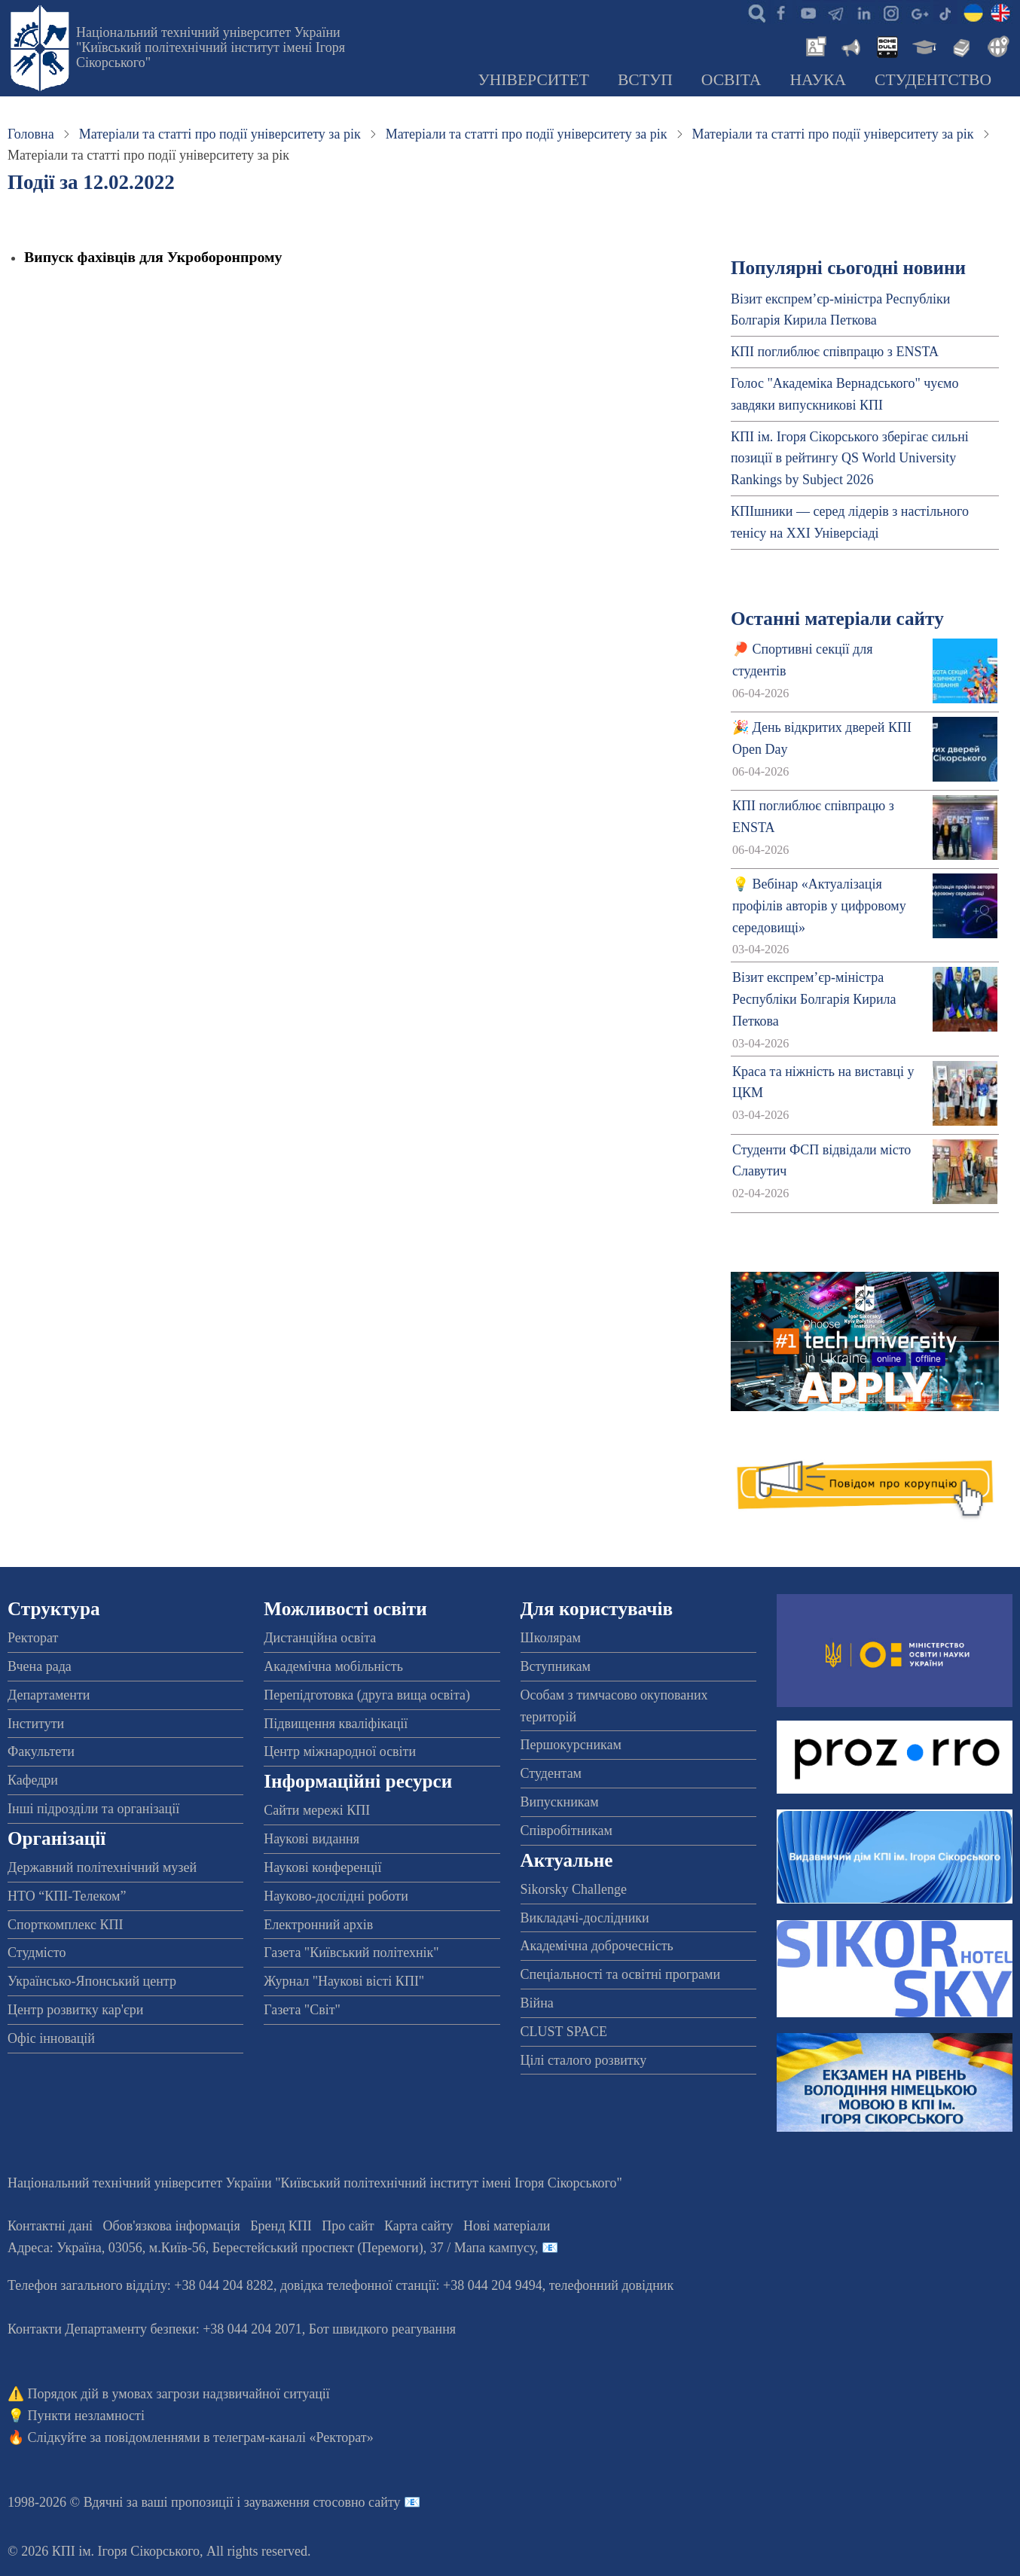 This screenshot has height=2576, width=1020. What do you see at coordinates (153, 256) in the screenshot?
I see `Випуск фахівців для Укроборонпрому` at bounding box center [153, 256].